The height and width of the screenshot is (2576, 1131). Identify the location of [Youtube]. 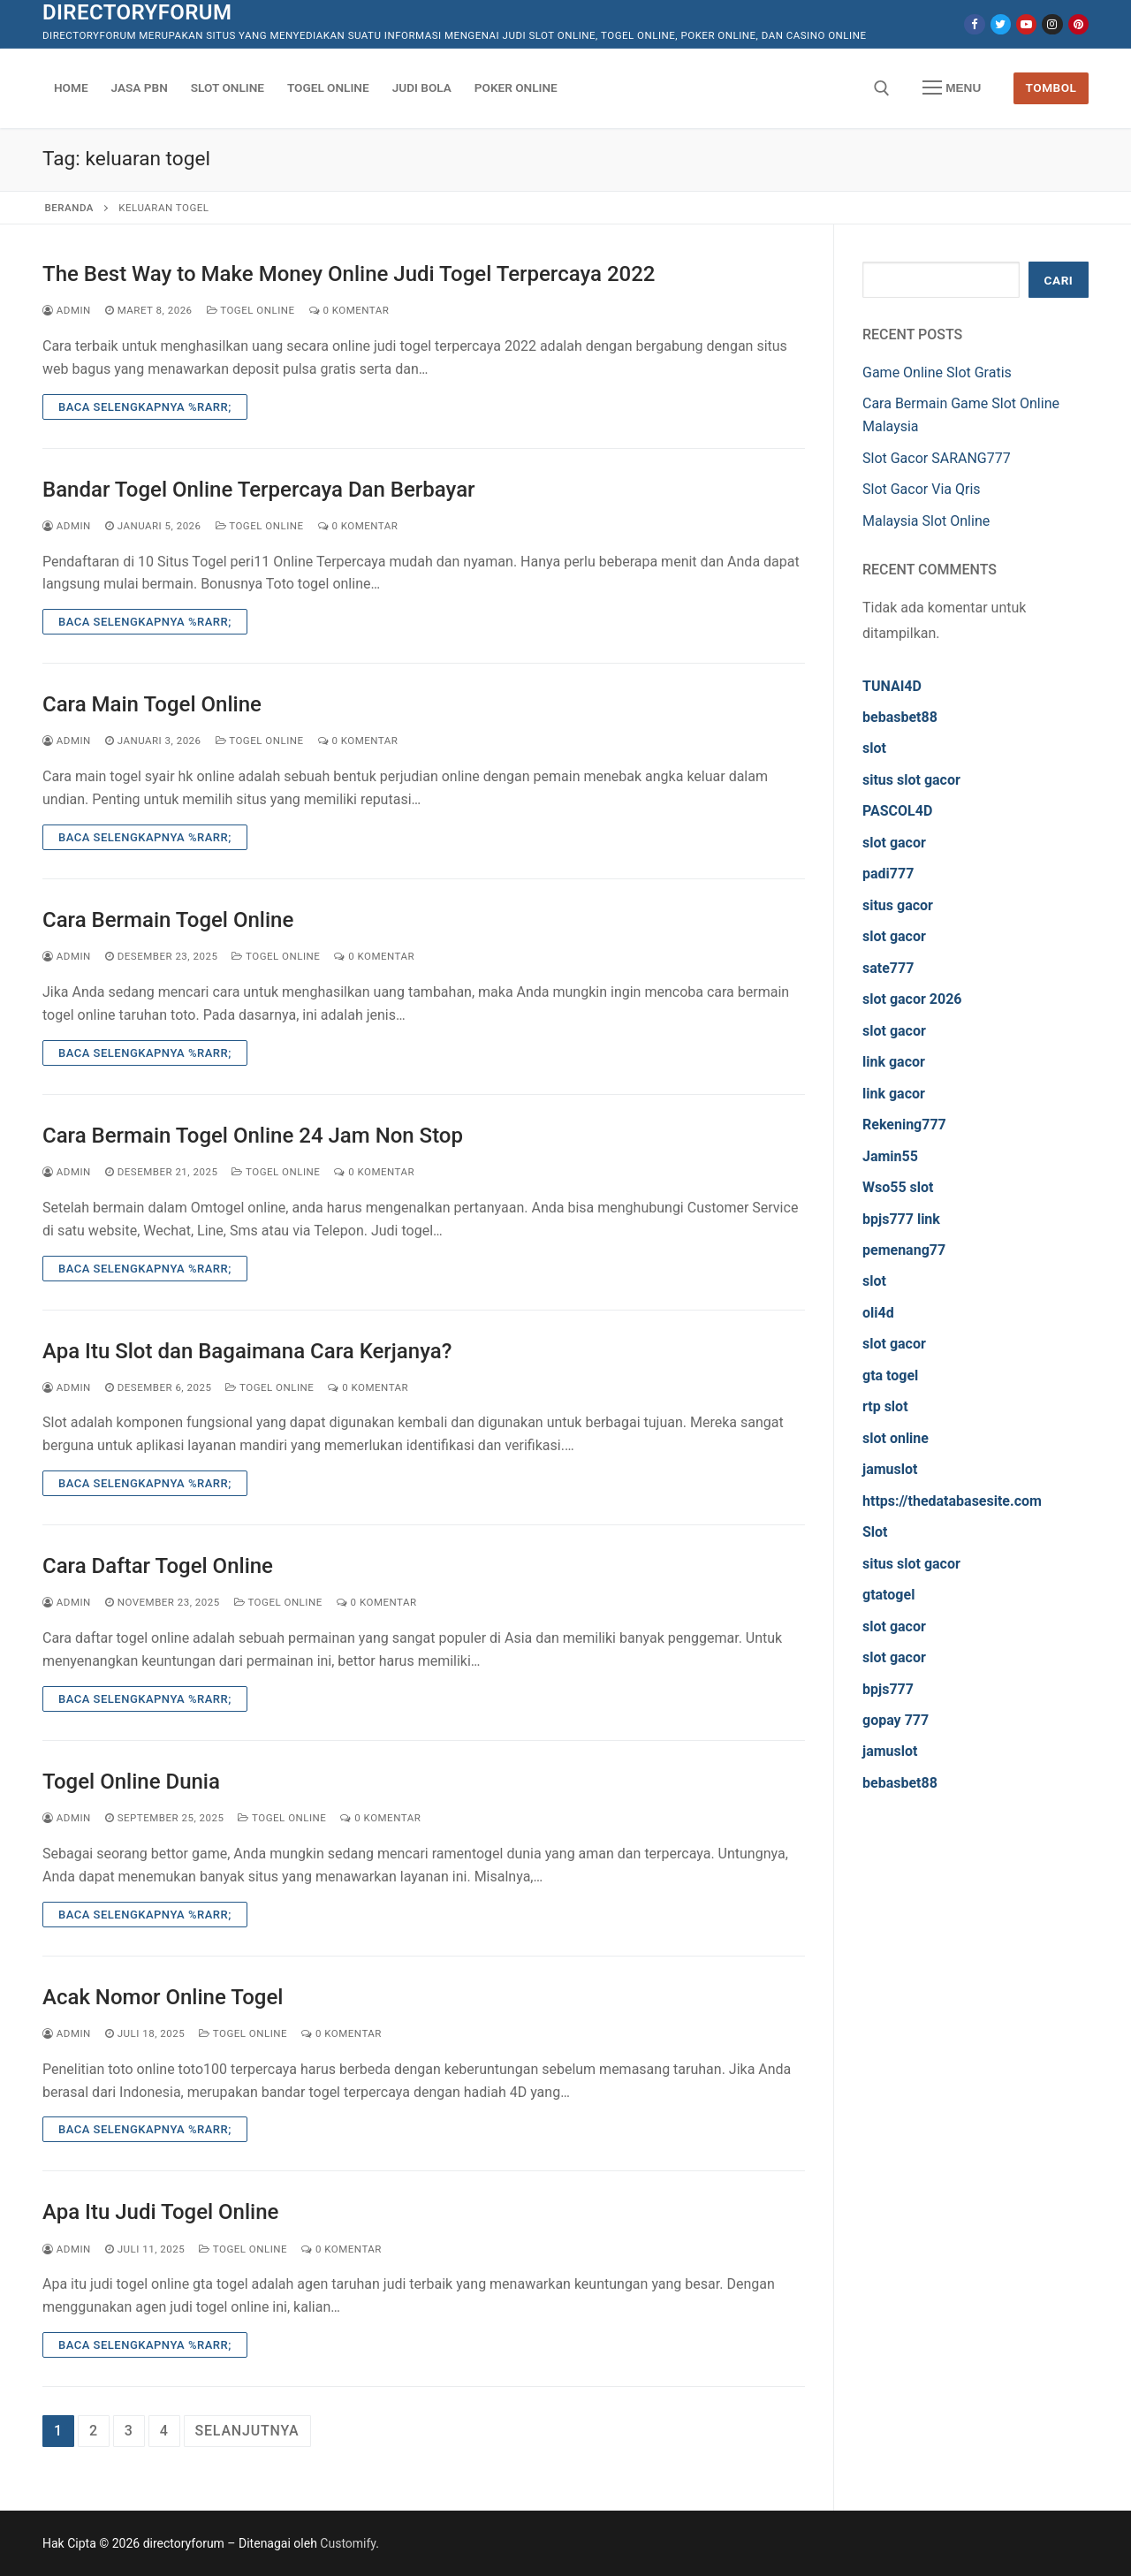
(1026, 24).